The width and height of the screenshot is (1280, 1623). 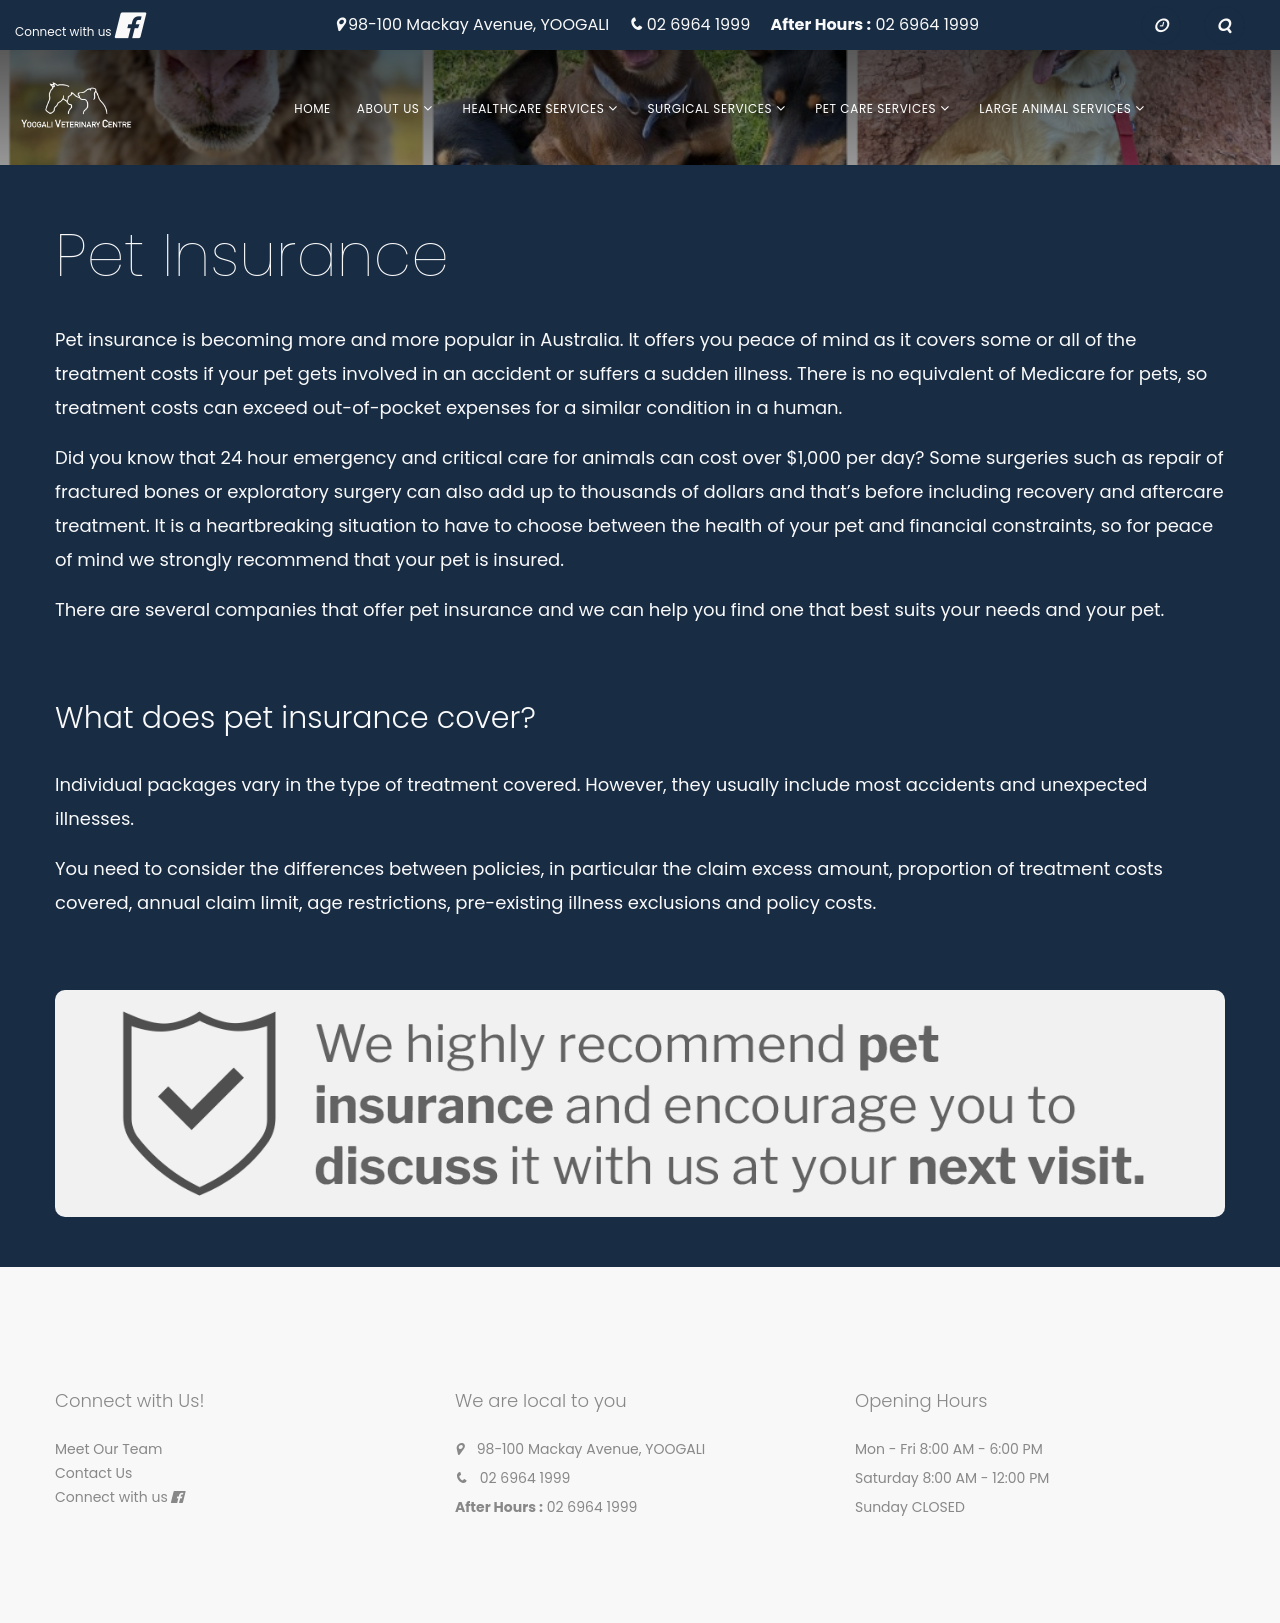 What do you see at coordinates (699, 25) in the screenshot?
I see `02 6964 1999` at bounding box center [699, 25].